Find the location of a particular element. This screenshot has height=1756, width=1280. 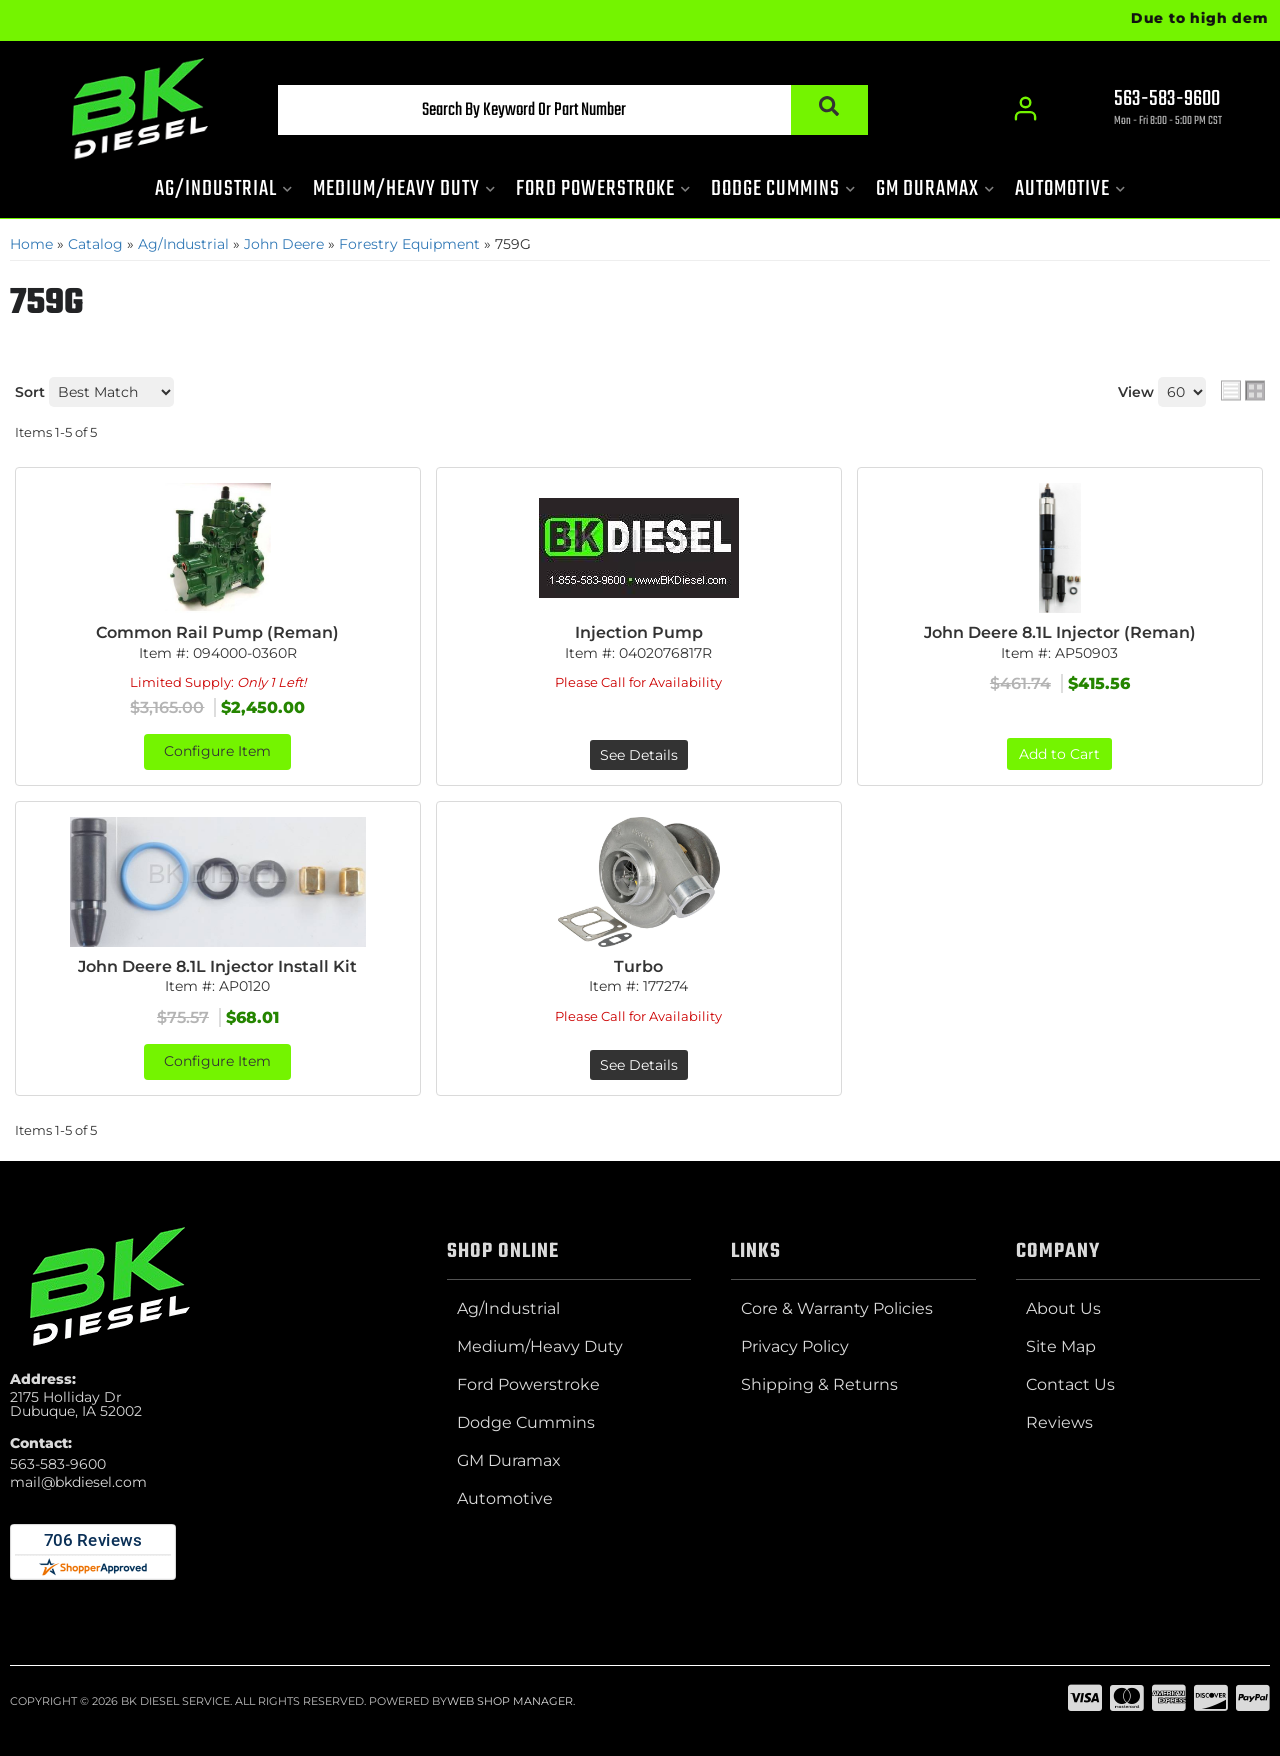

Web Shop Manager is located at coordinates (510, 1701).